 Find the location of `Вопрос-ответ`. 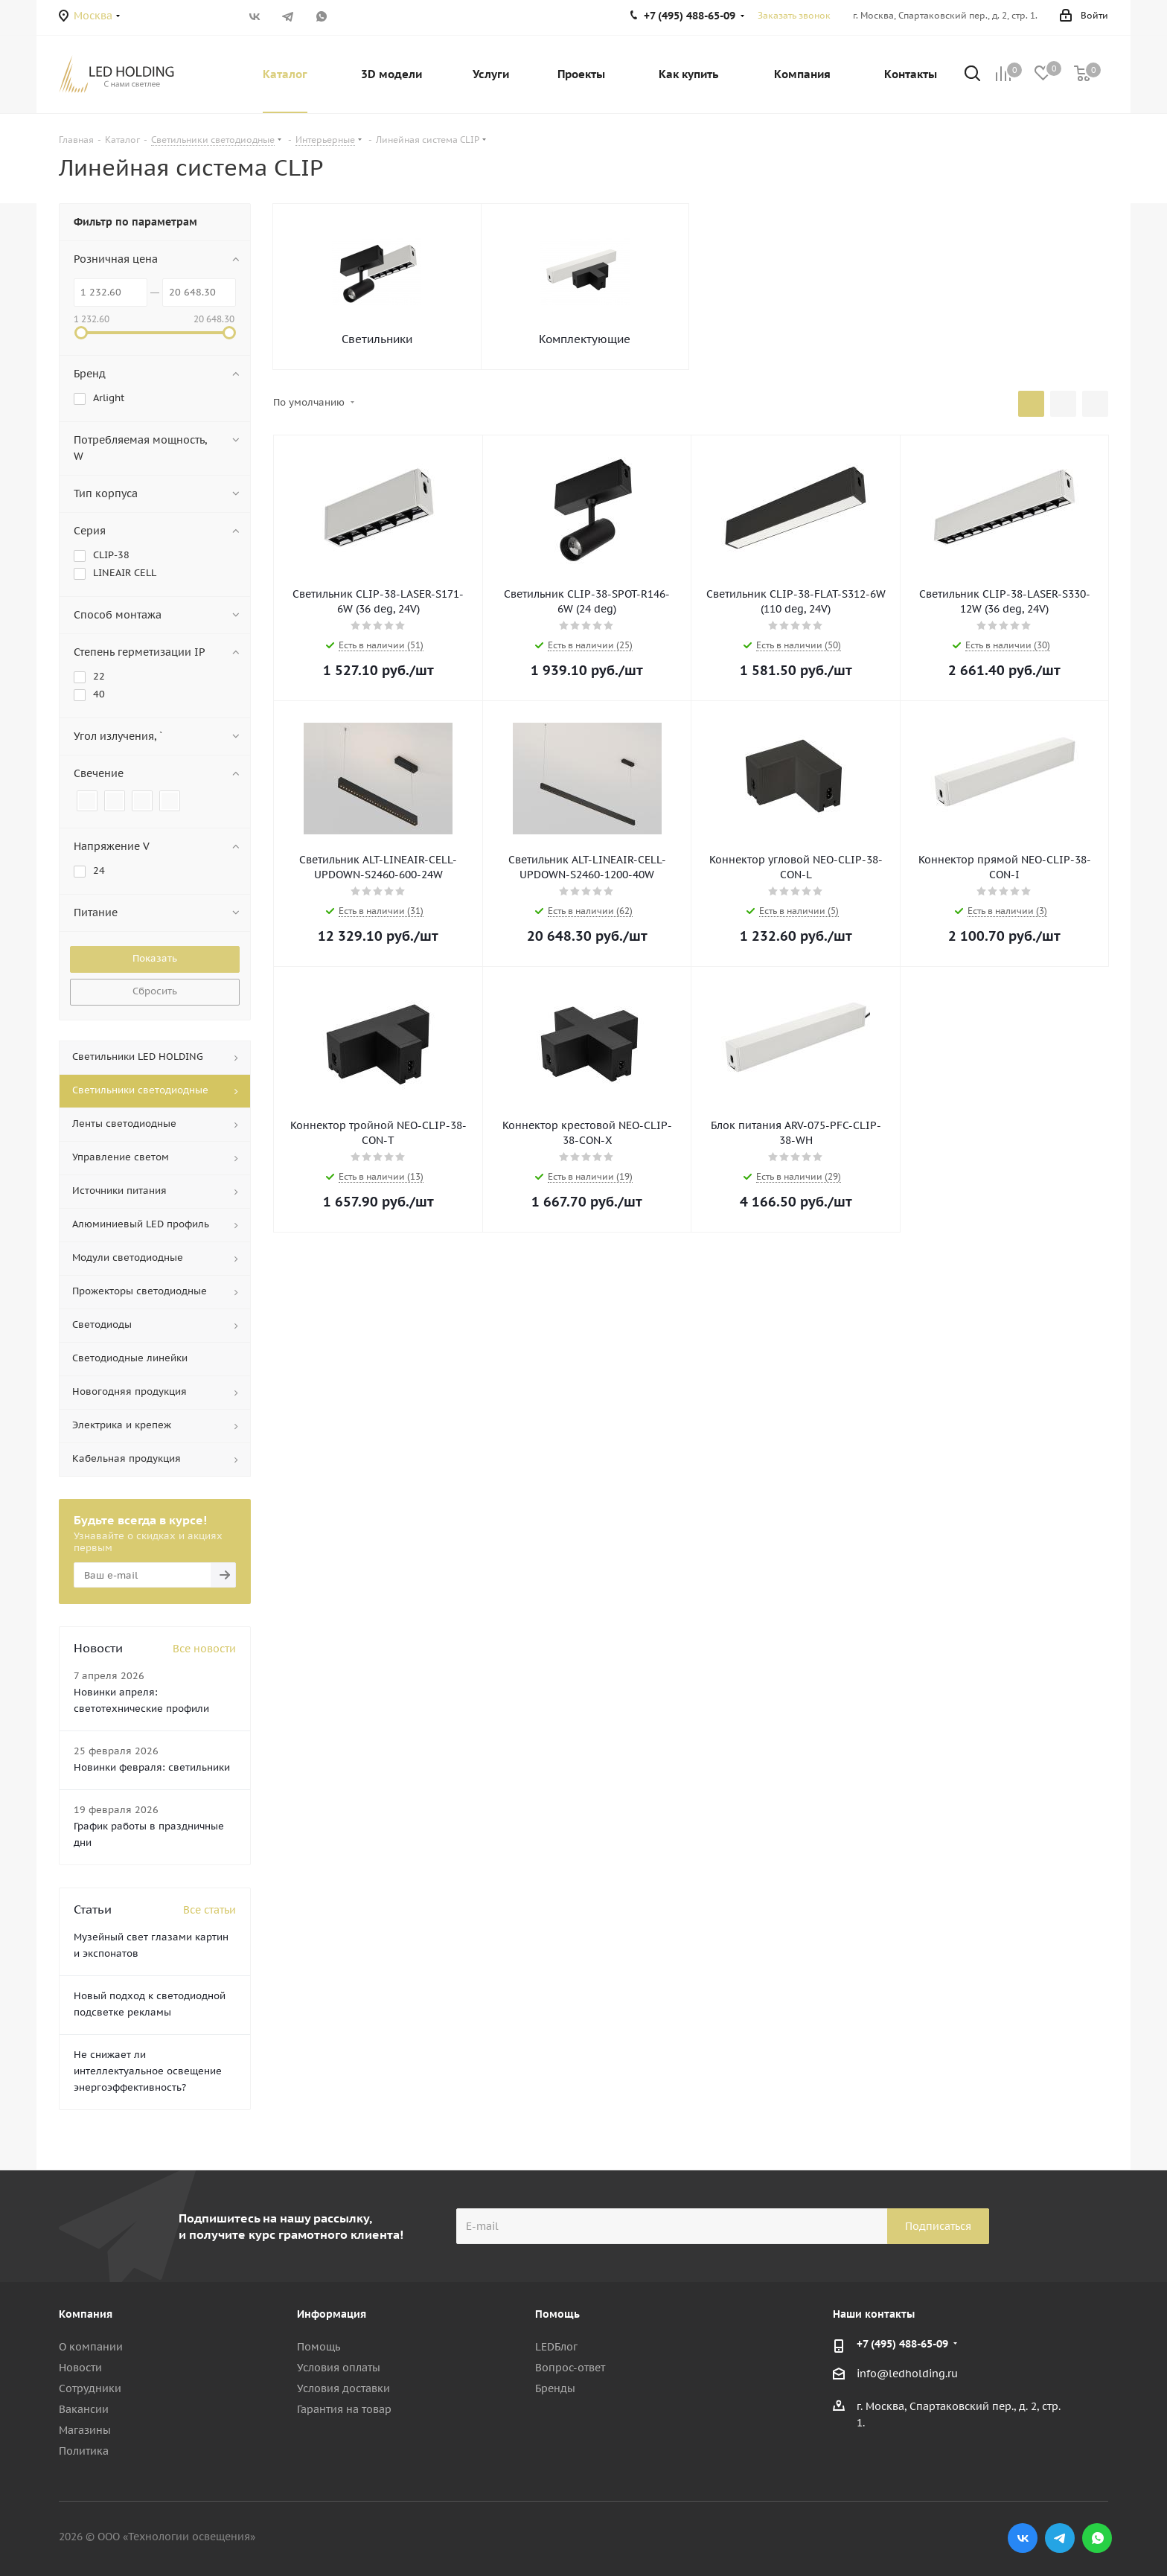

Вопрос-ответ is located at coordinates (570, 2367).